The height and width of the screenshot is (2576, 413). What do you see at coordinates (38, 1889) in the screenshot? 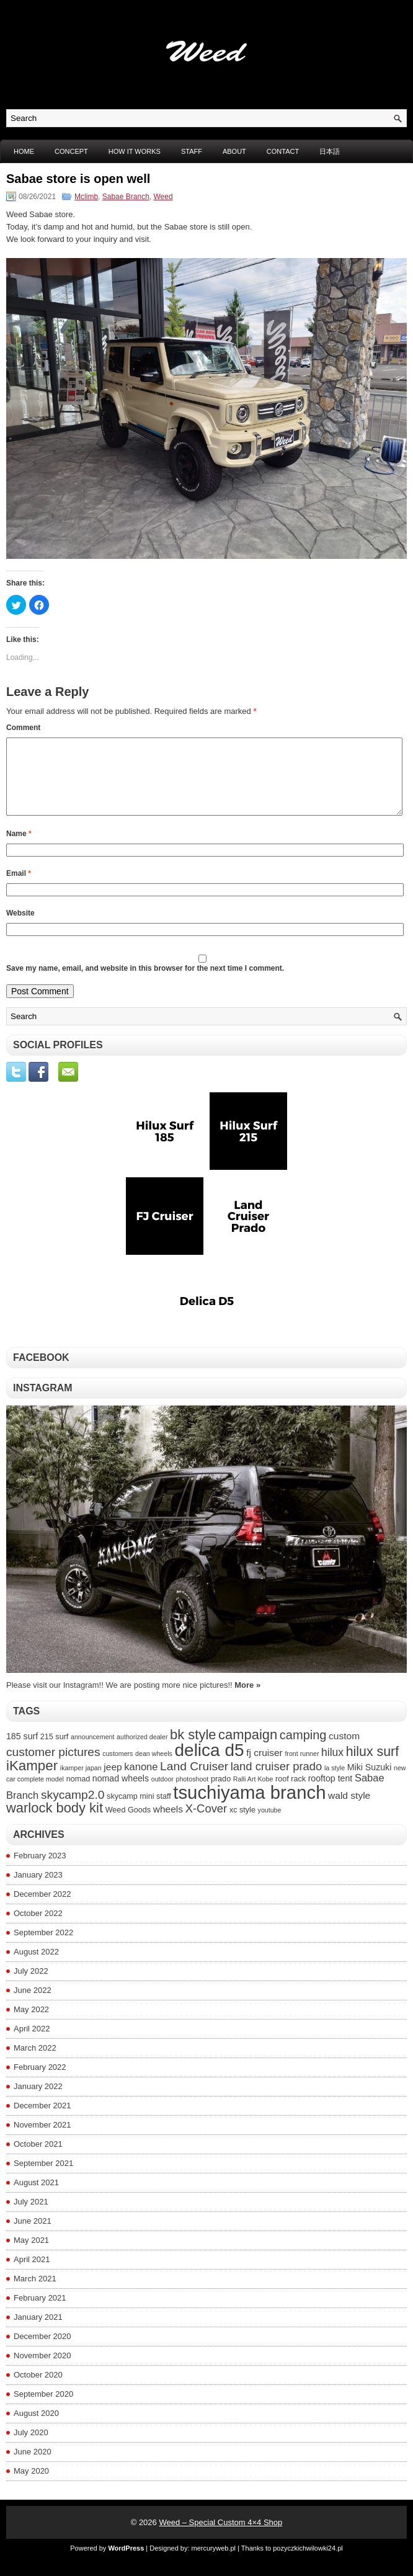
I see `January 2023` at bounding box center [38, 1889].